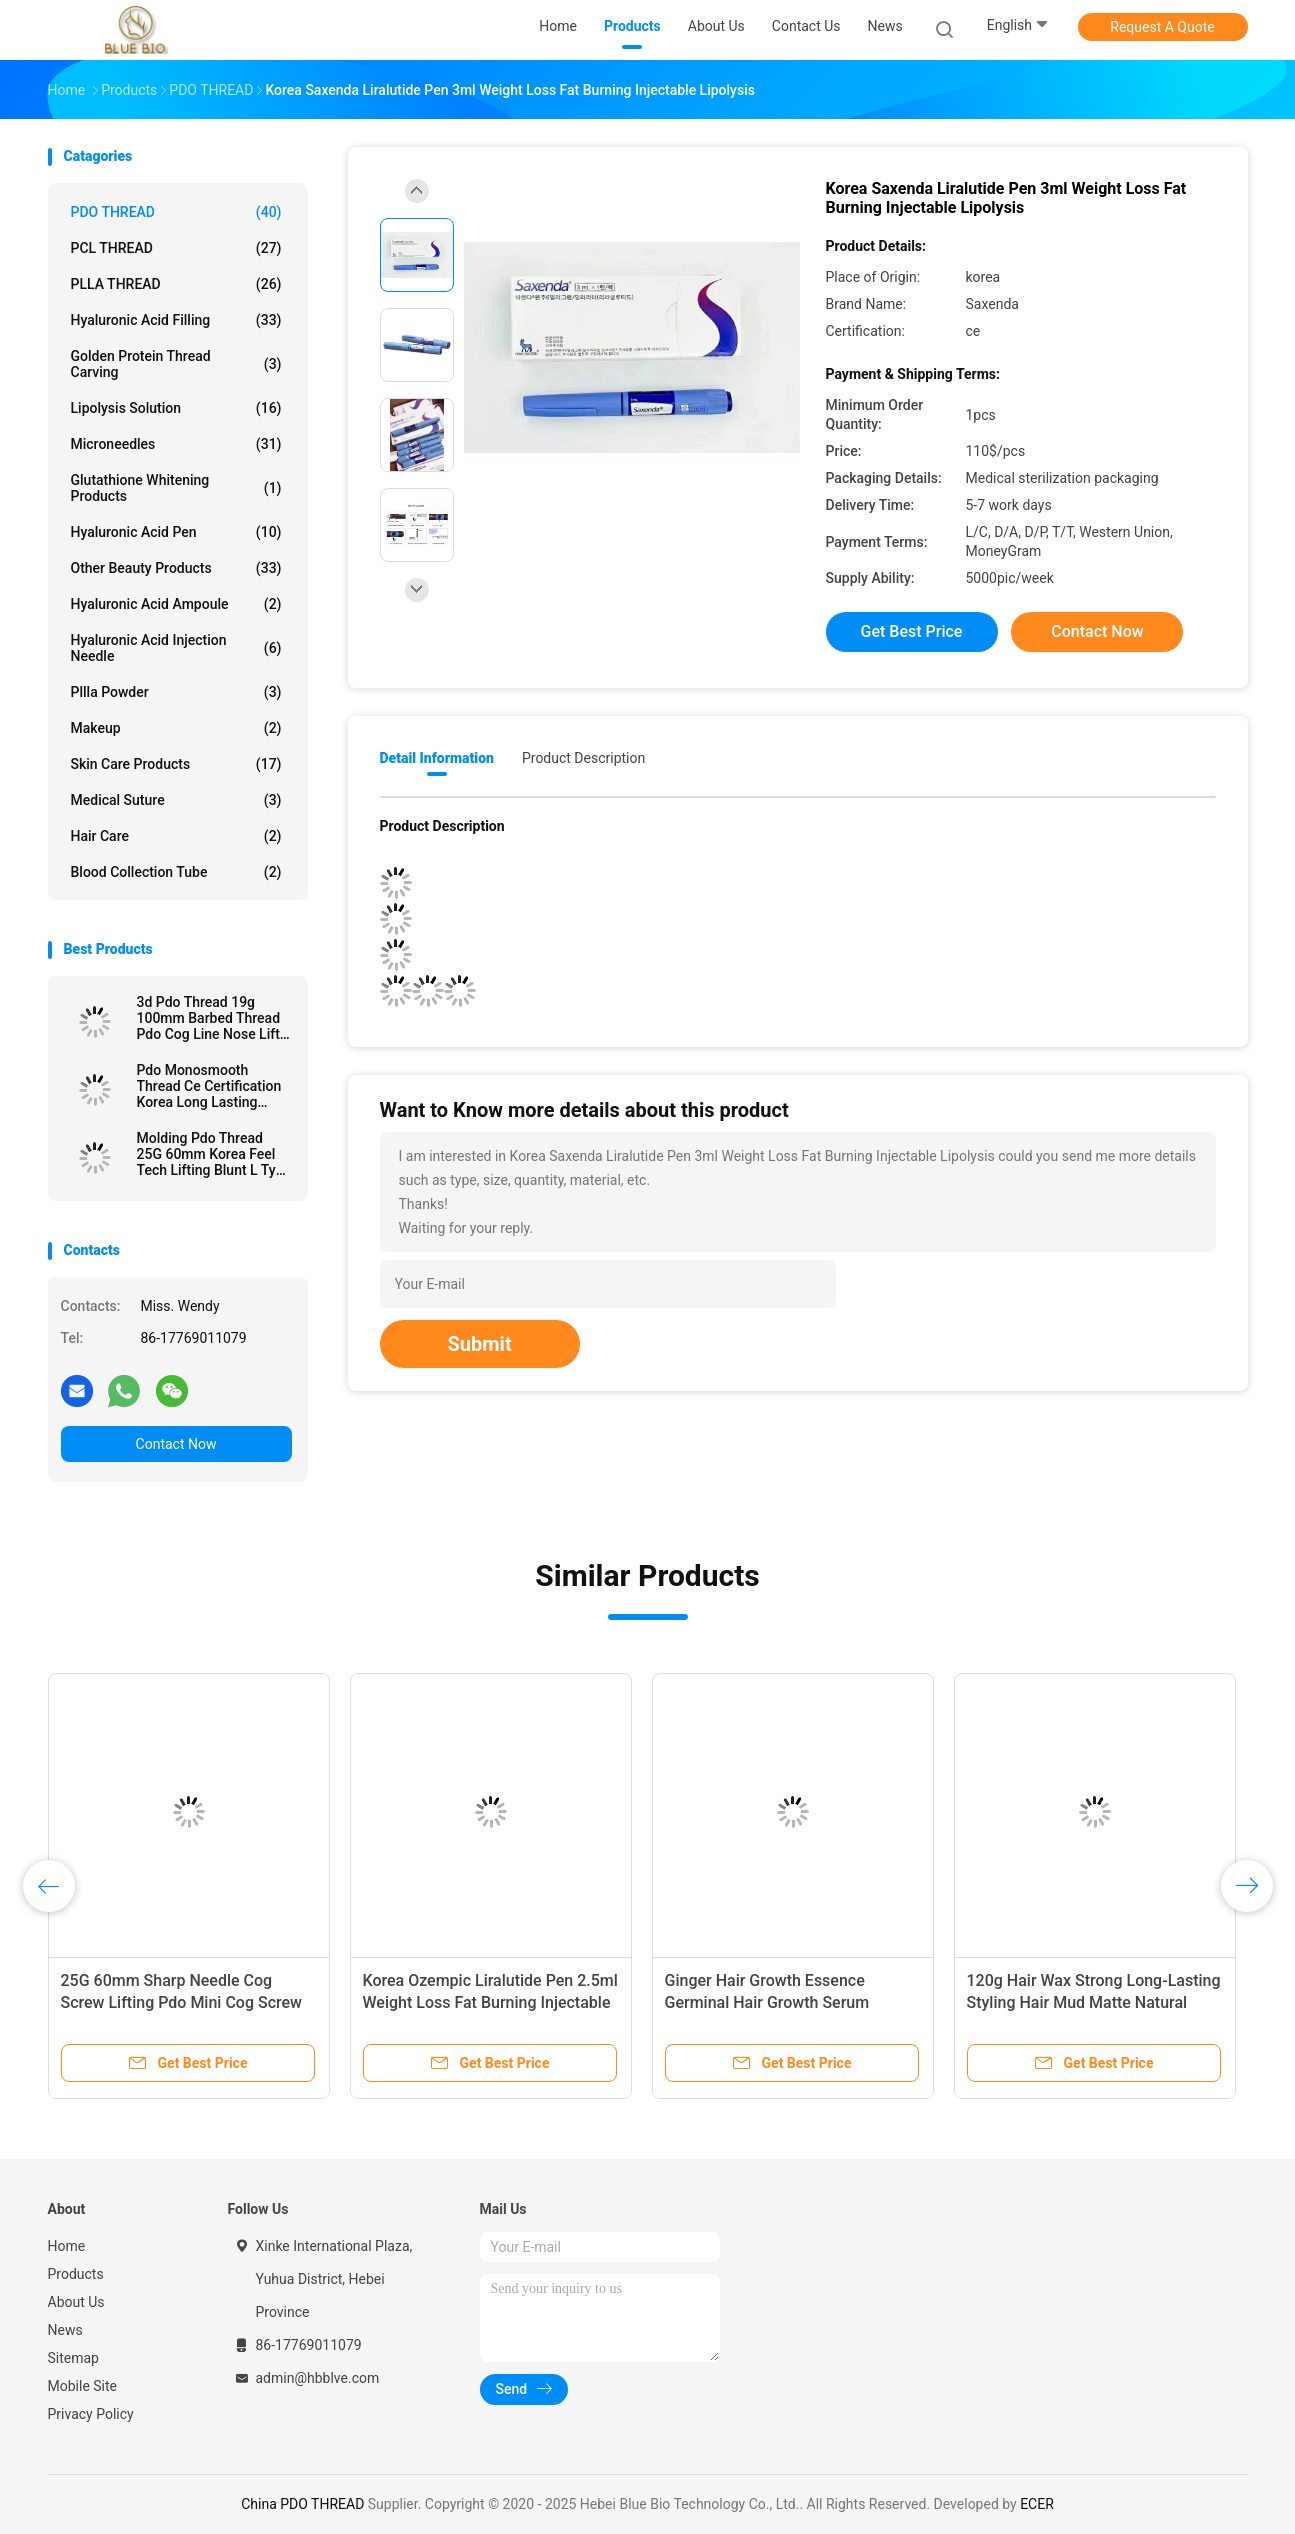  I want to click on Request A Quote, so click(1162, 27).